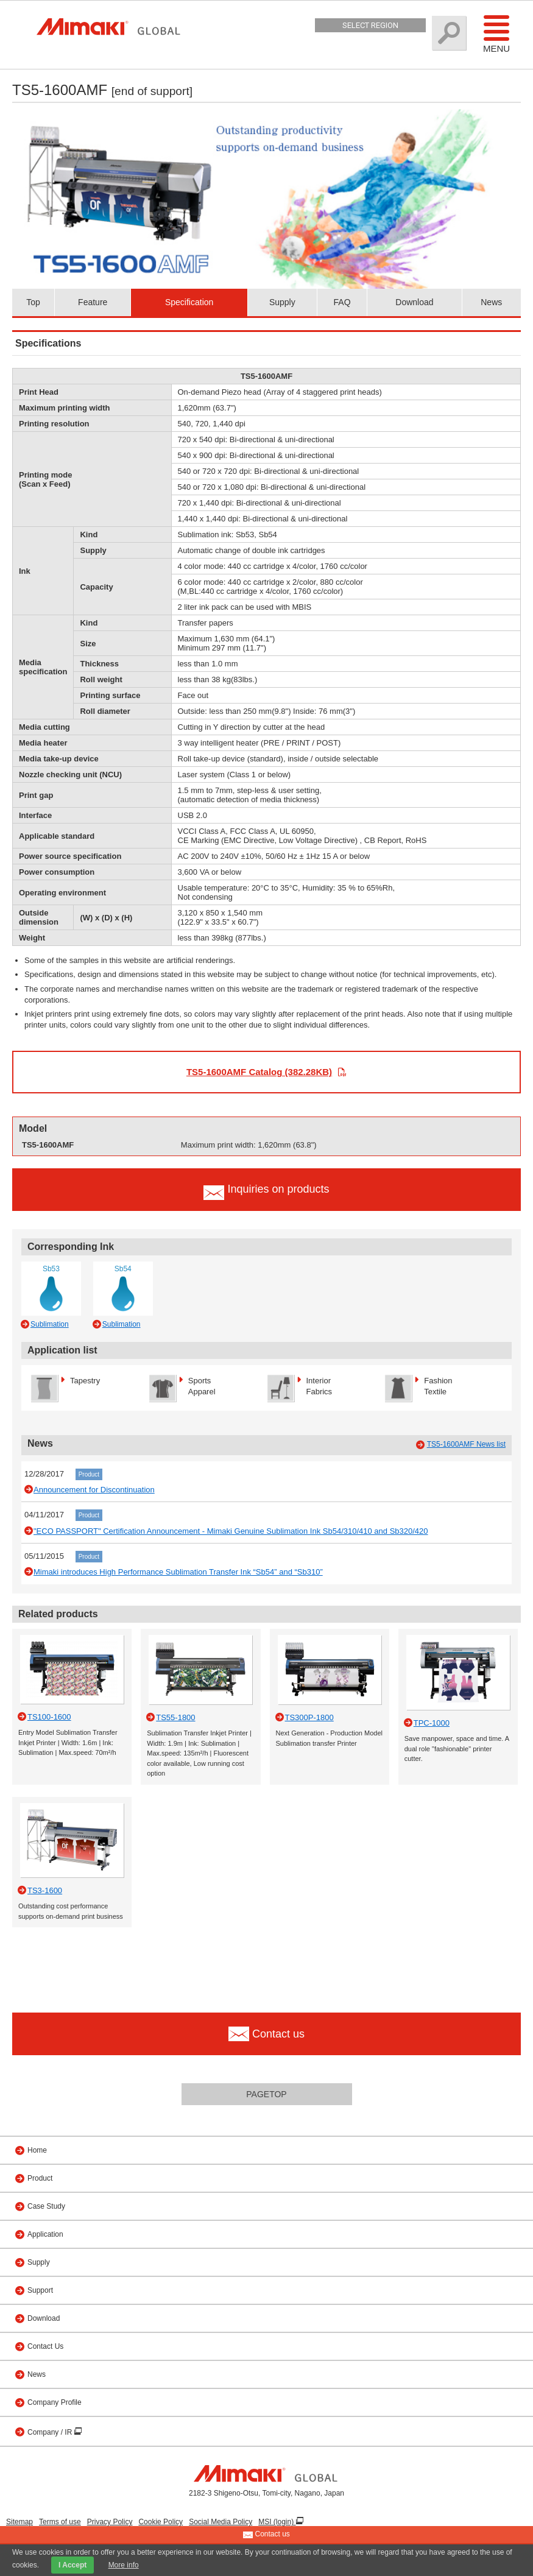 The image size is (533, 2576). Describe the element at coordinates (94, 1489) in the screenshot. I see `Announcement for Discontinuation` at that location.